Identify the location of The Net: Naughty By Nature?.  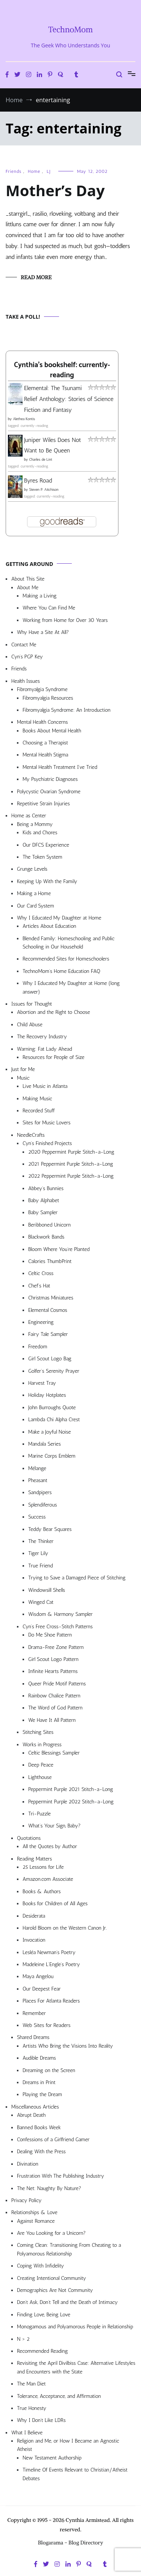
(49, 2188).